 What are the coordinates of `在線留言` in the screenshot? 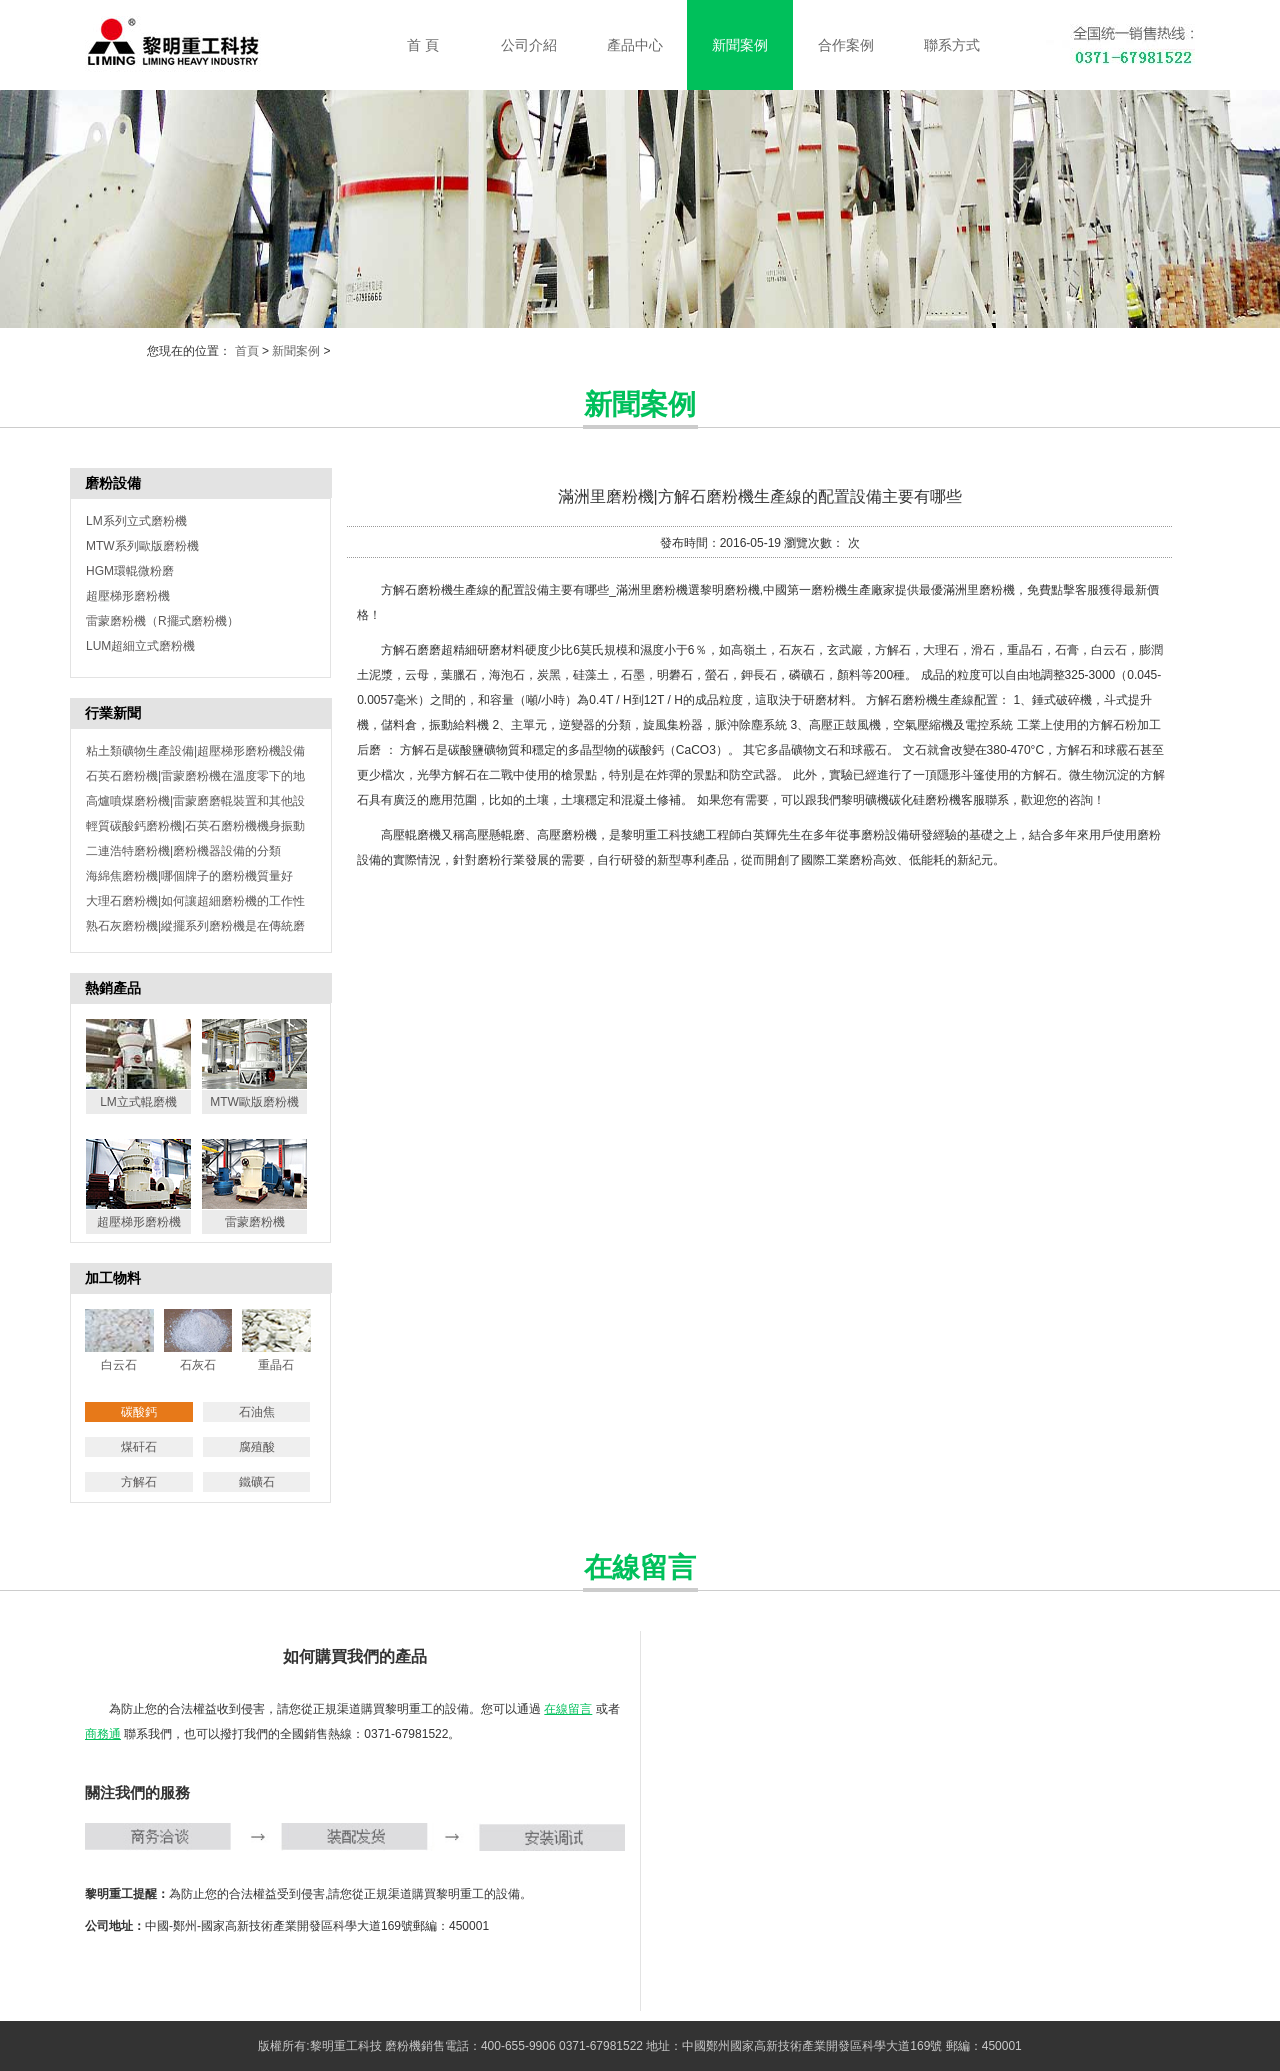 It's located at (568, 1709).